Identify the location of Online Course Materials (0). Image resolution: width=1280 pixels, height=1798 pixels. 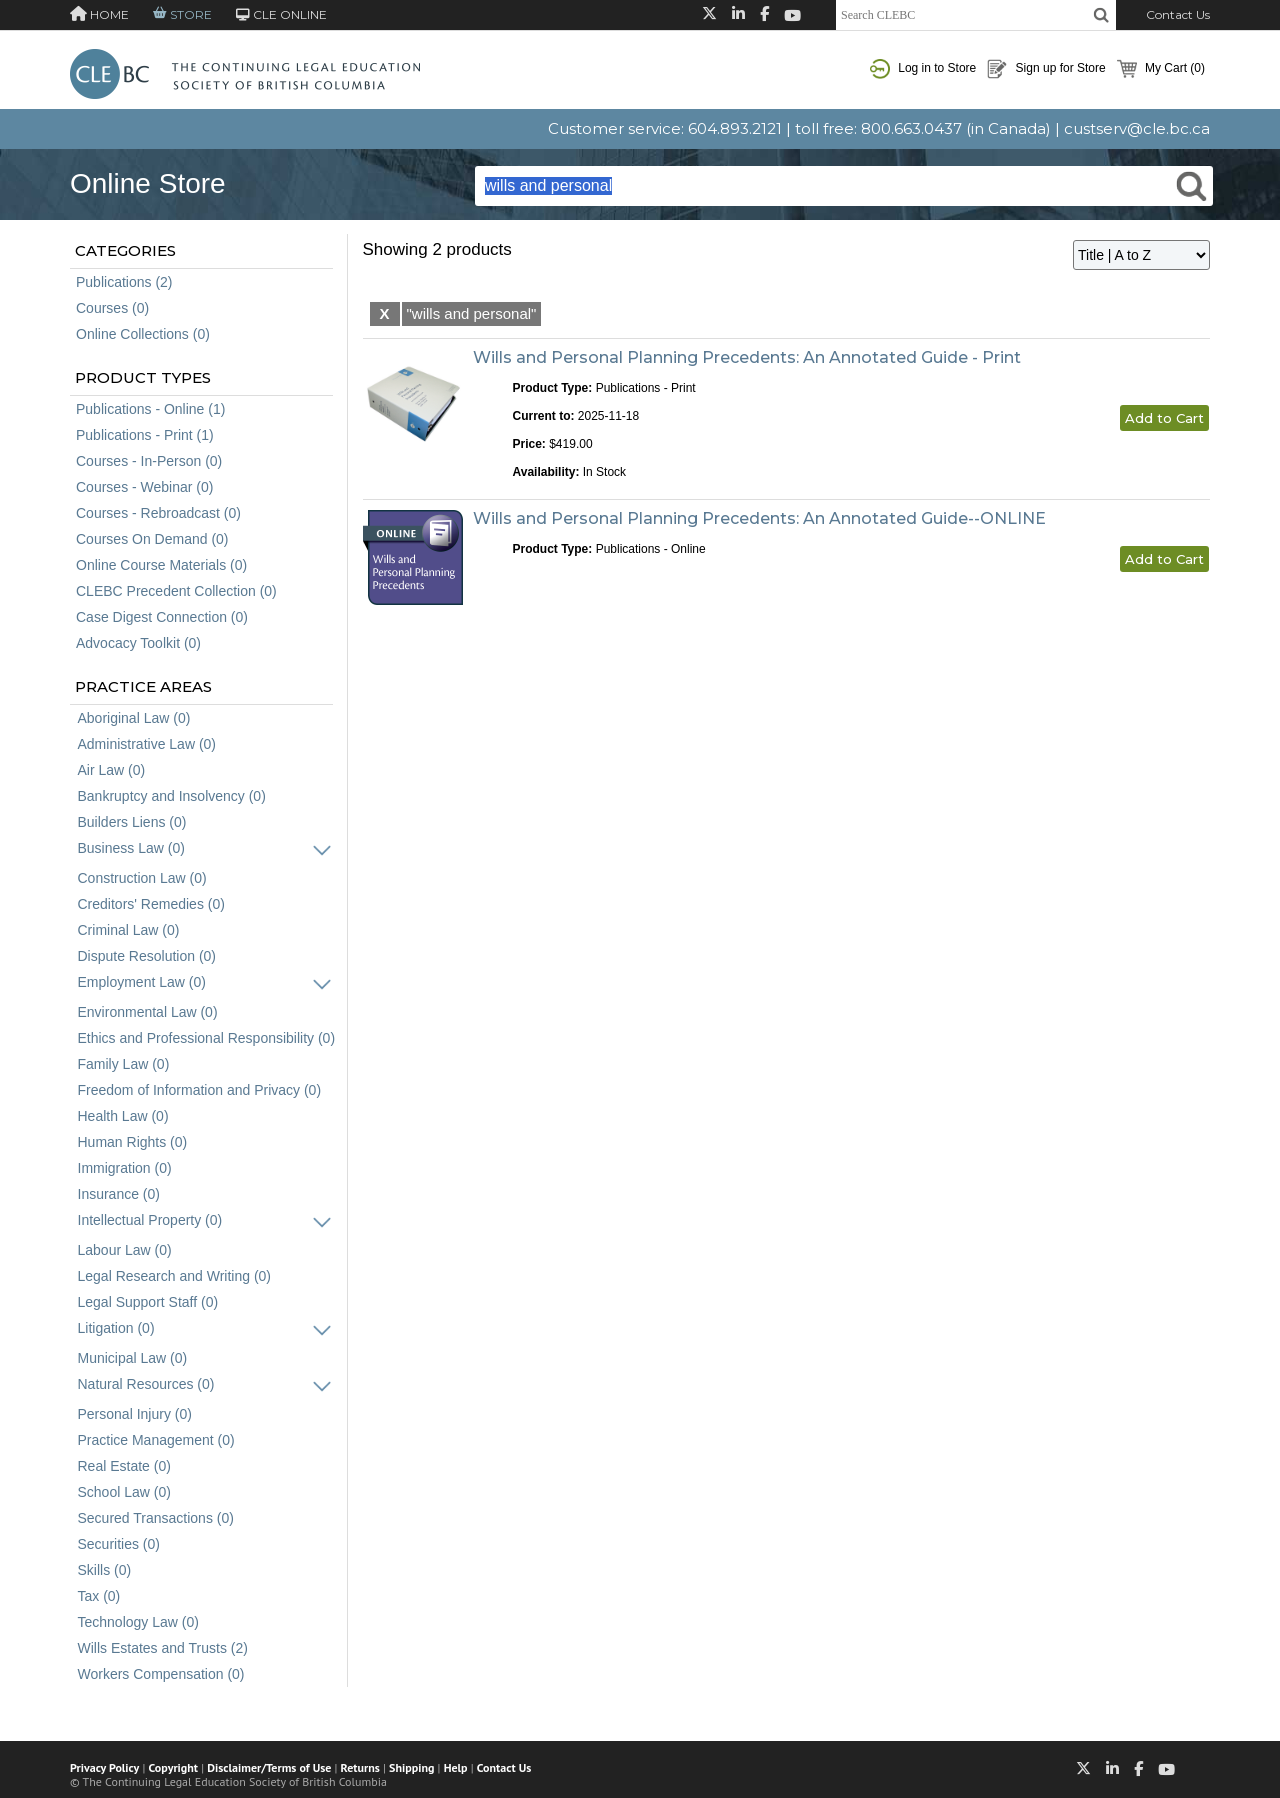
(161, 565).